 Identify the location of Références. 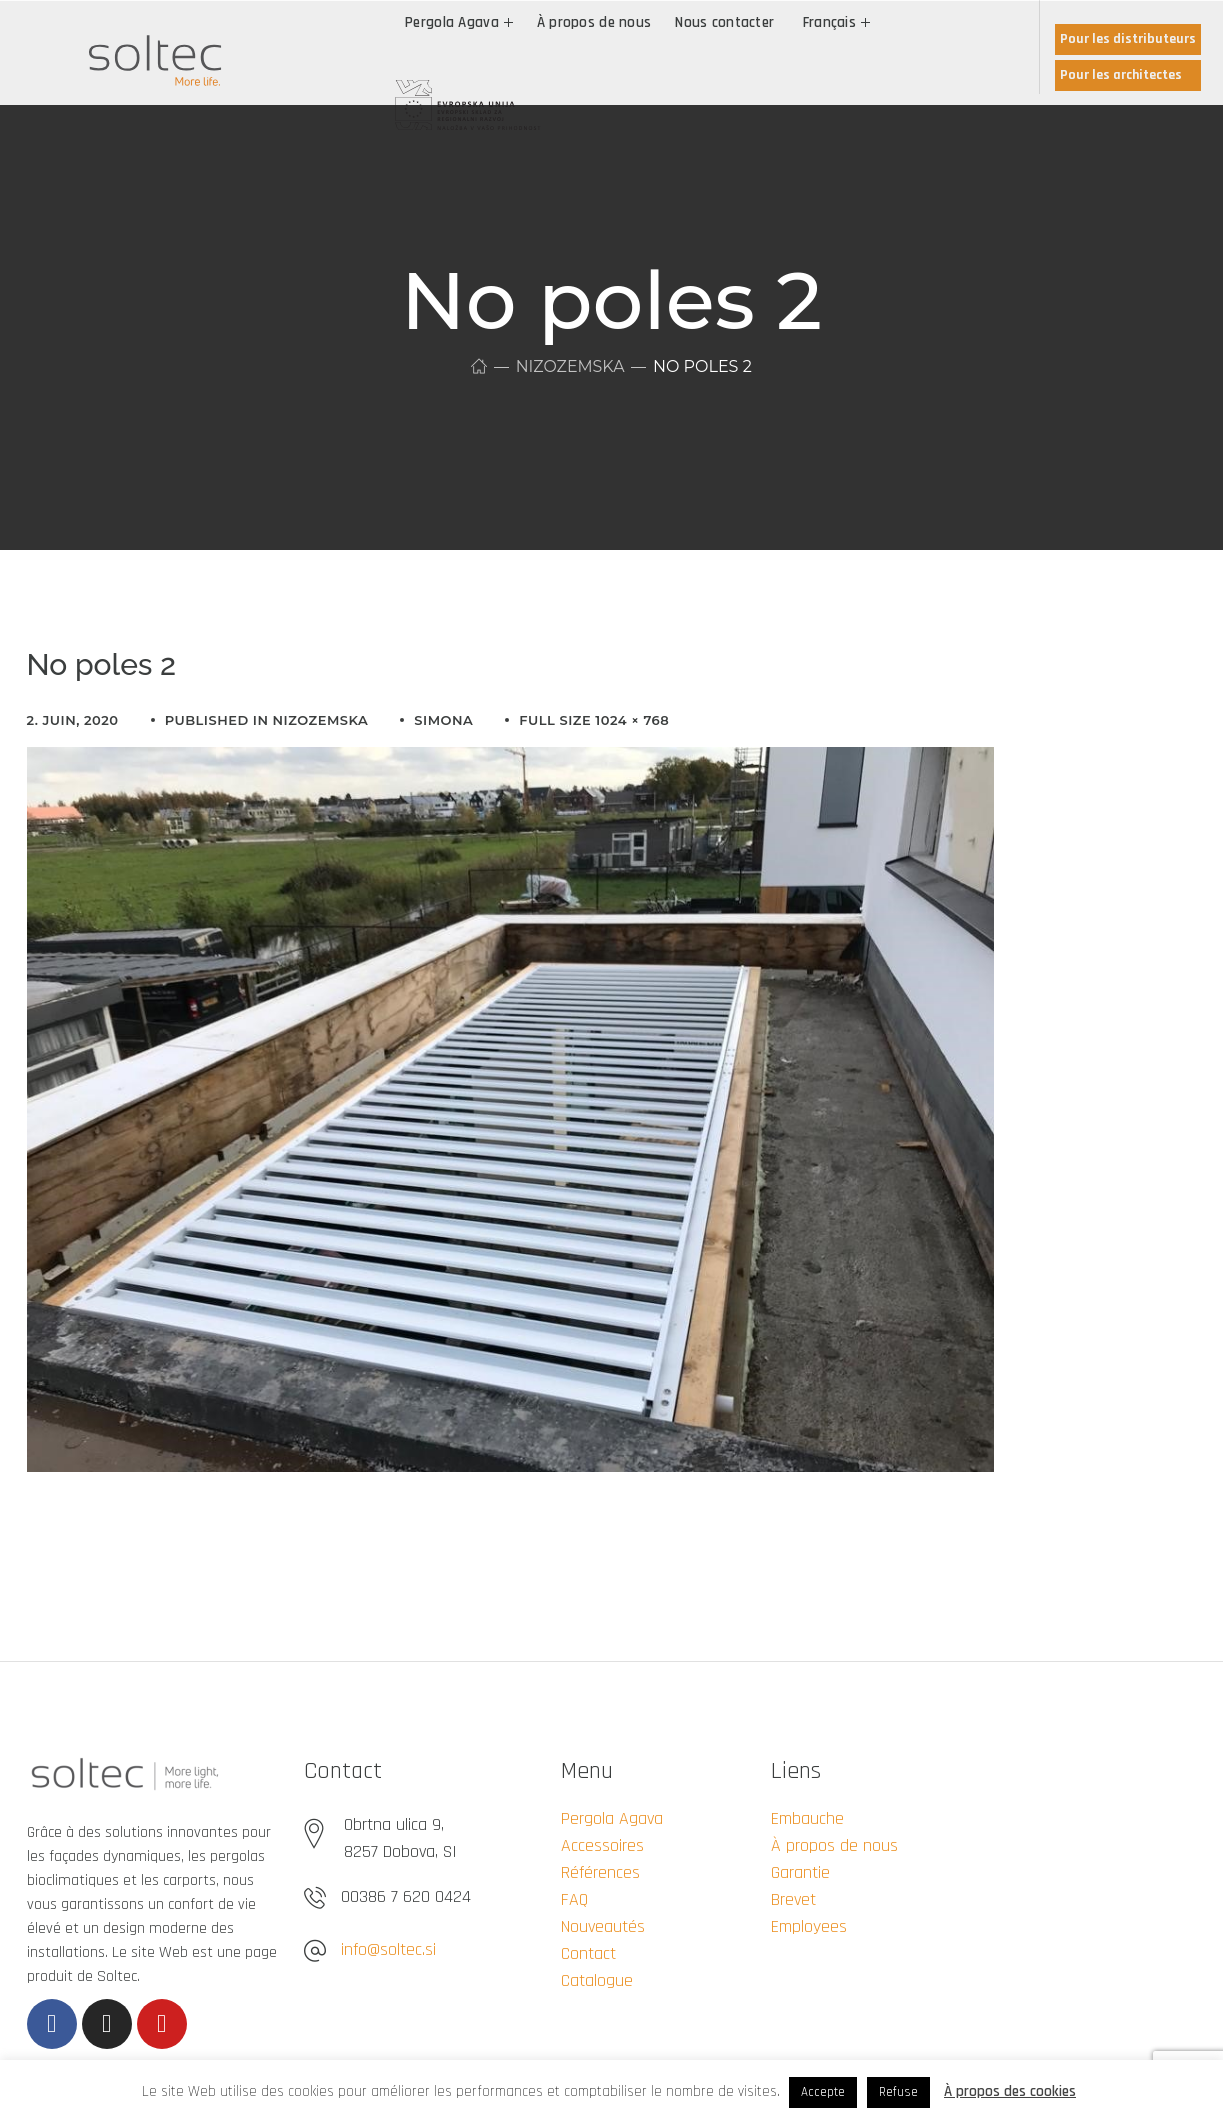
(600, 1872).